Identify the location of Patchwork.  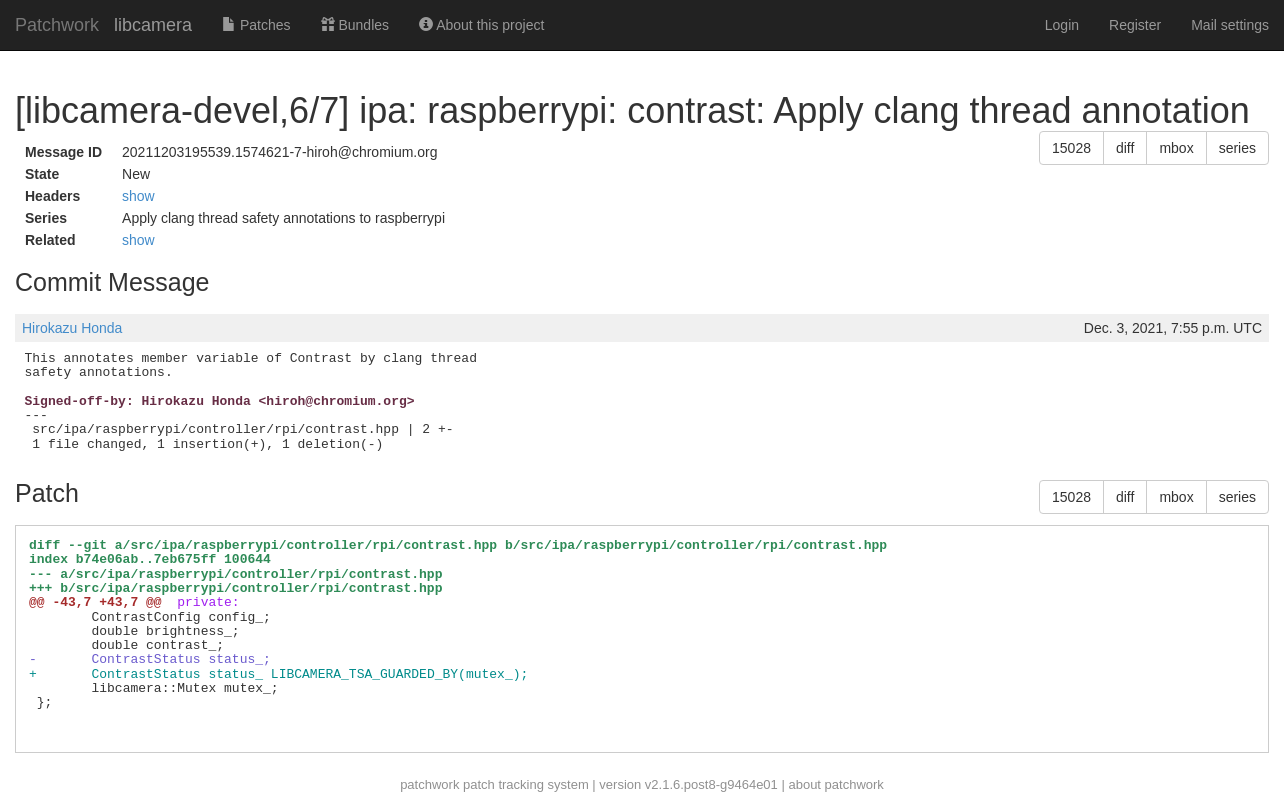
(57, 25).